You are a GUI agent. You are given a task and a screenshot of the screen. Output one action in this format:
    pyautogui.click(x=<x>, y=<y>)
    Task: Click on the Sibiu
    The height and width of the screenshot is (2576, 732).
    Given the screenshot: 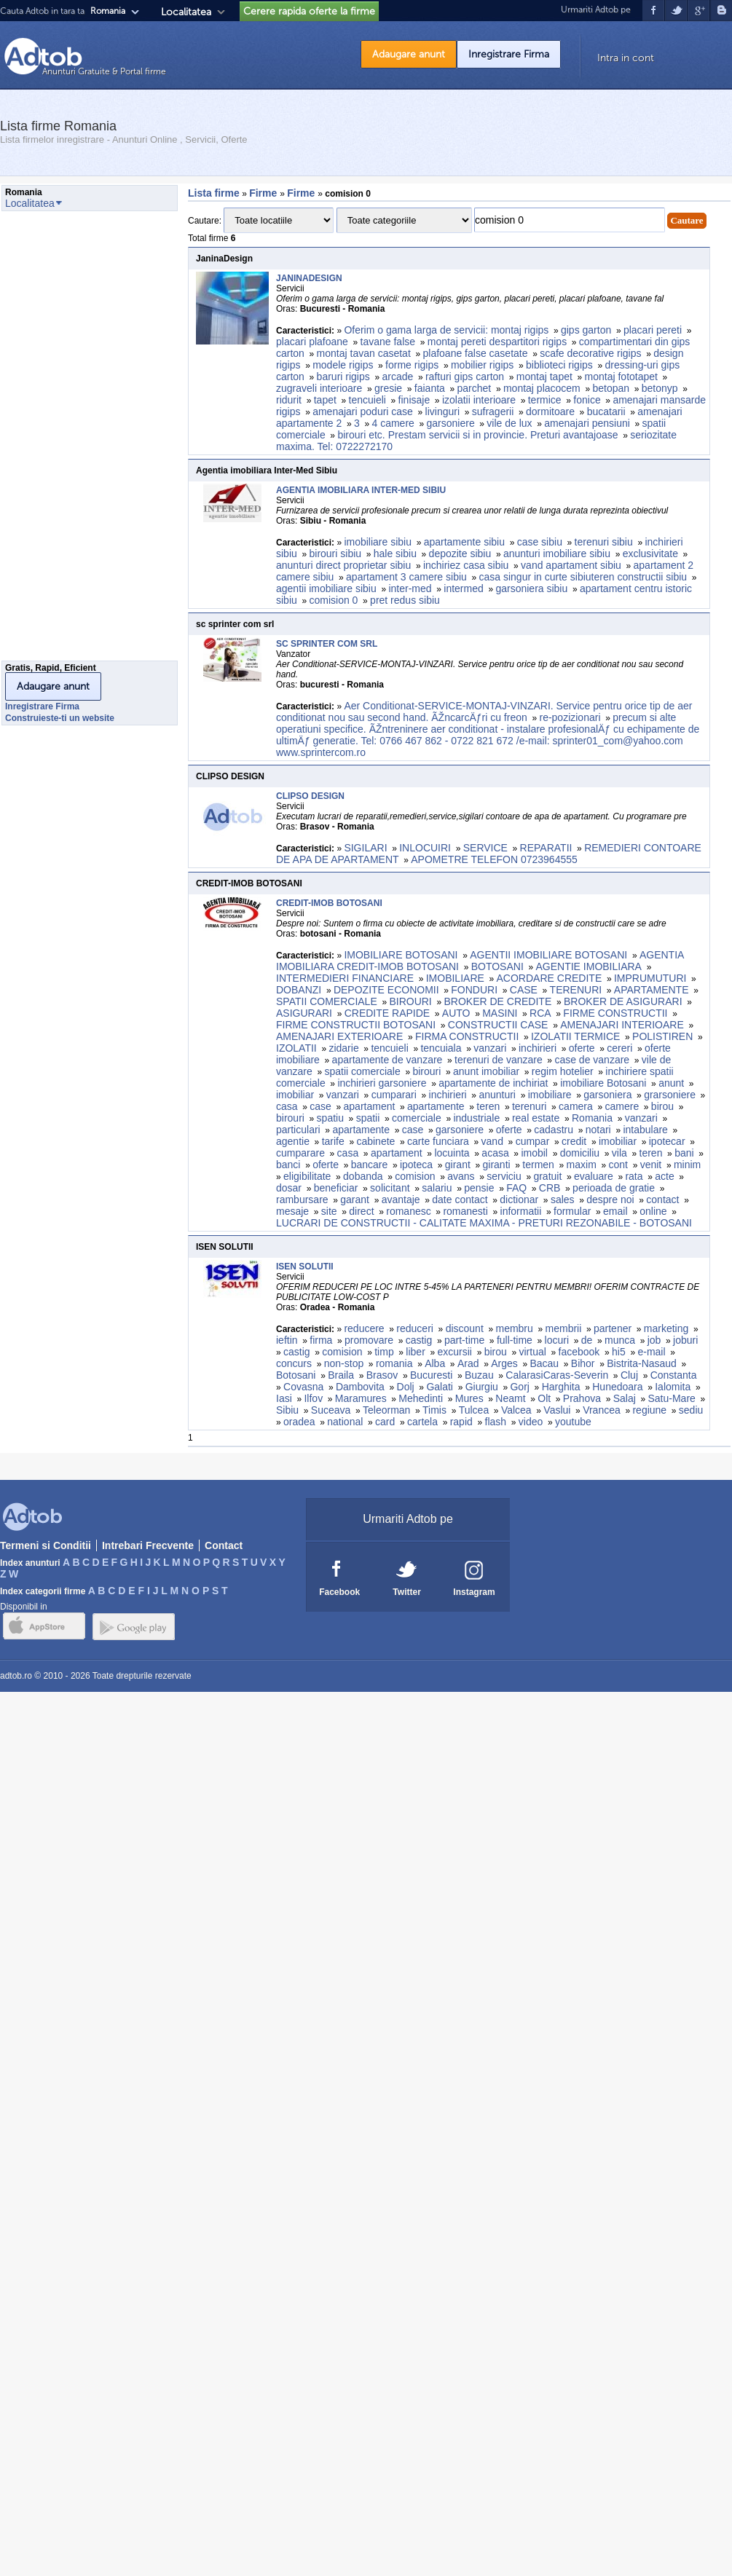 What is the action you would take?
    pyautogui.click(x=287, y=1410)
    